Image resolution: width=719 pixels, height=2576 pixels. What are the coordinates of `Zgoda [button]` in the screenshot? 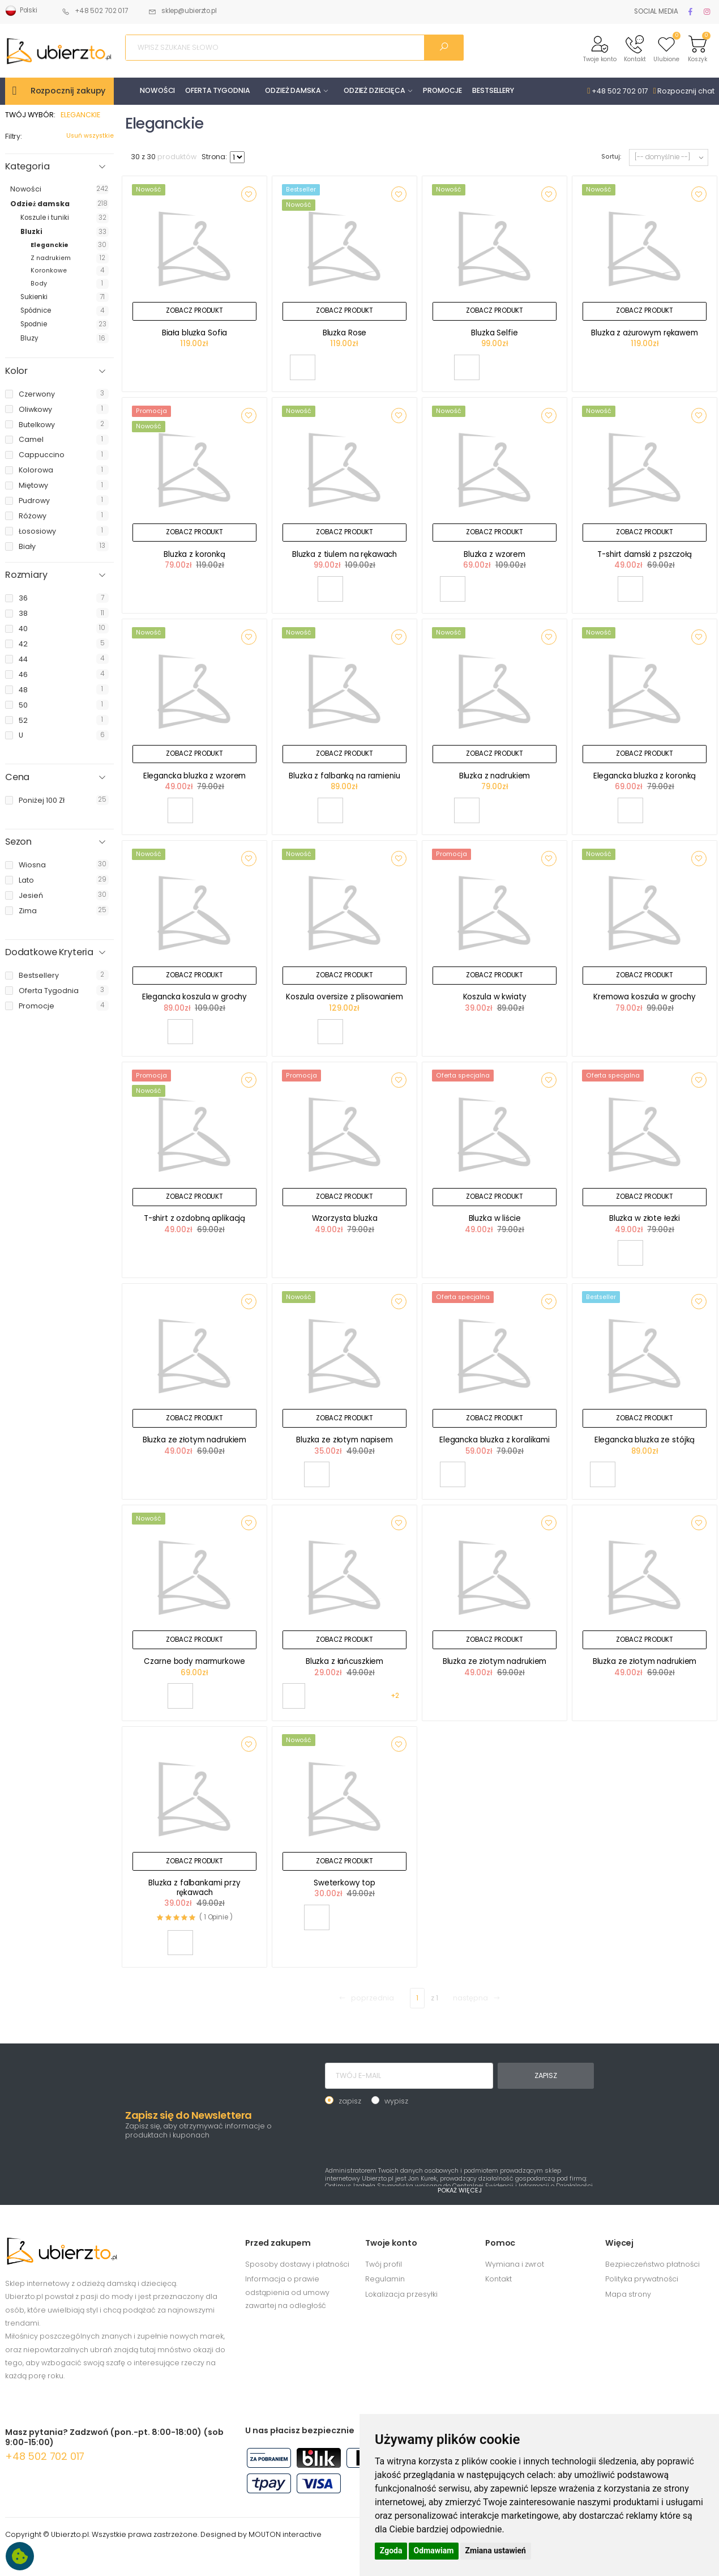 It's located at (391, 2550).